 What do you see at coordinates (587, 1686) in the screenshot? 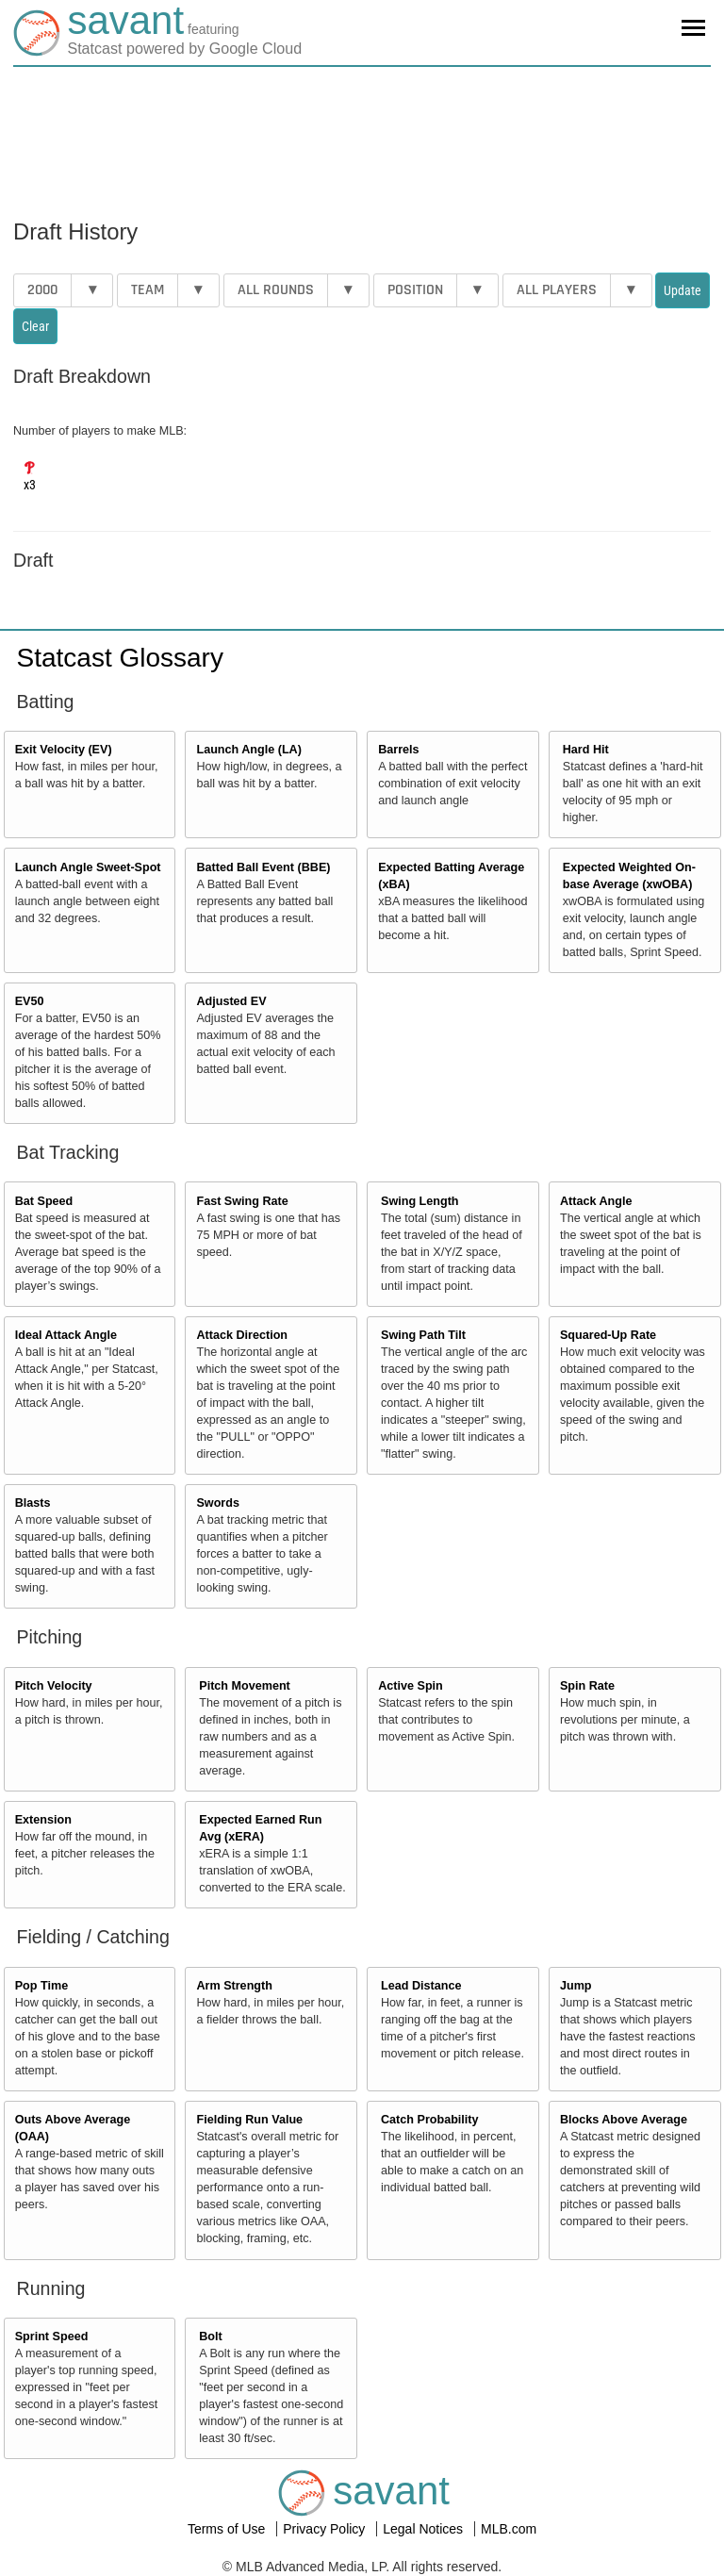
I see `Spin Rate` at bounding box center [587, 1686].